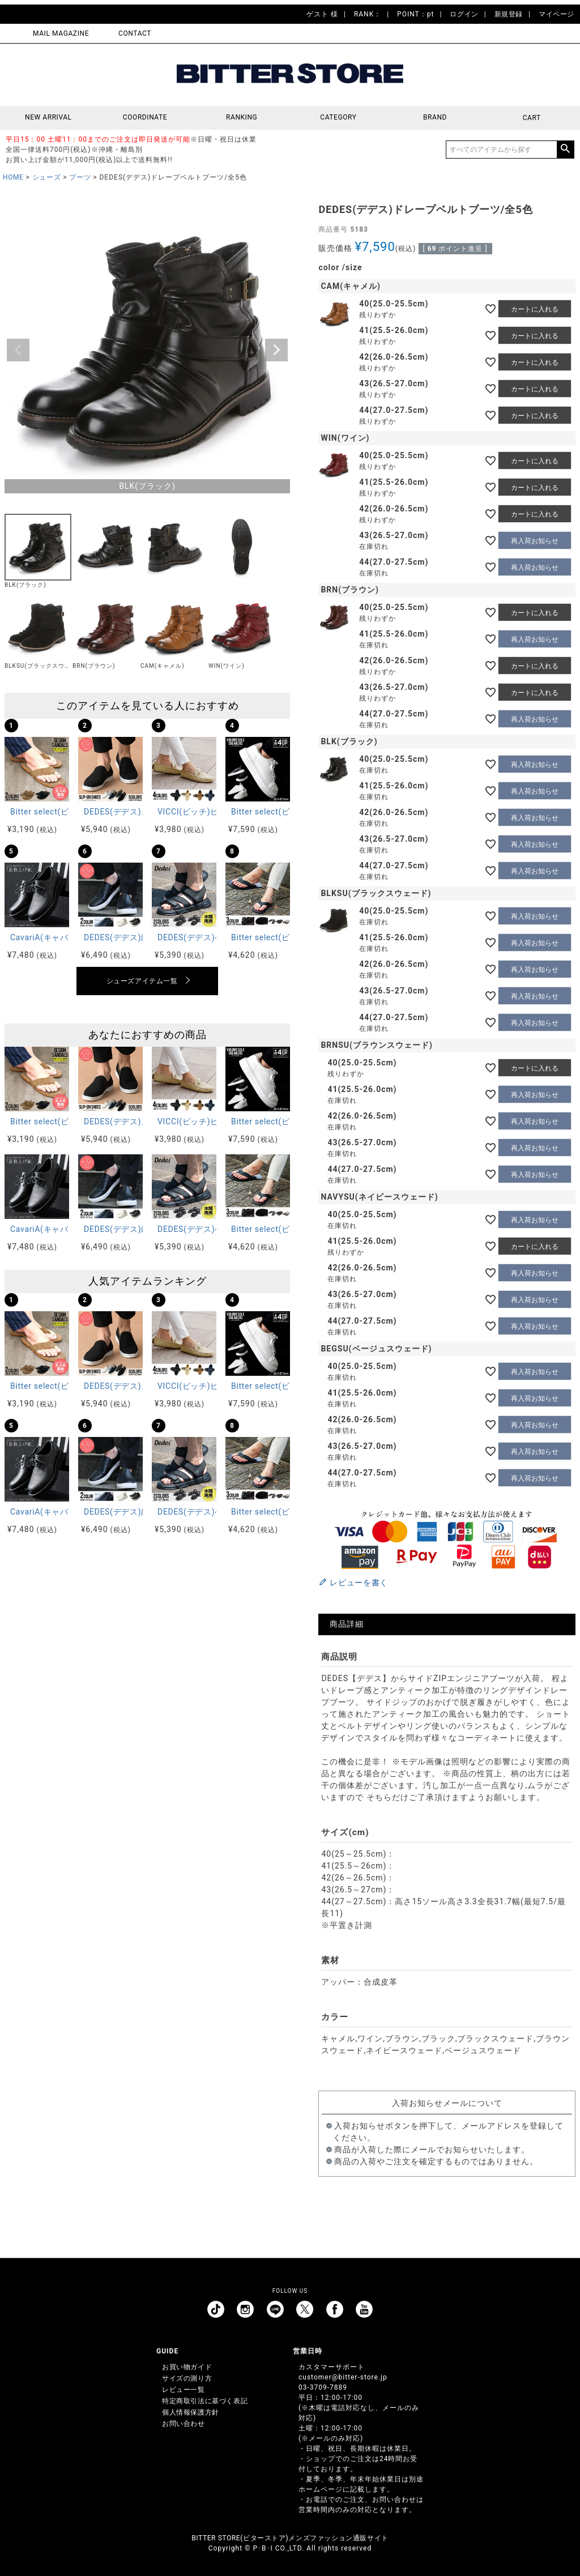 Image resolution: width=580 pixels, height=2576 pixels. Describe the element at coordinates (18, 350) in the screenshot. I see `Previous` at that location.